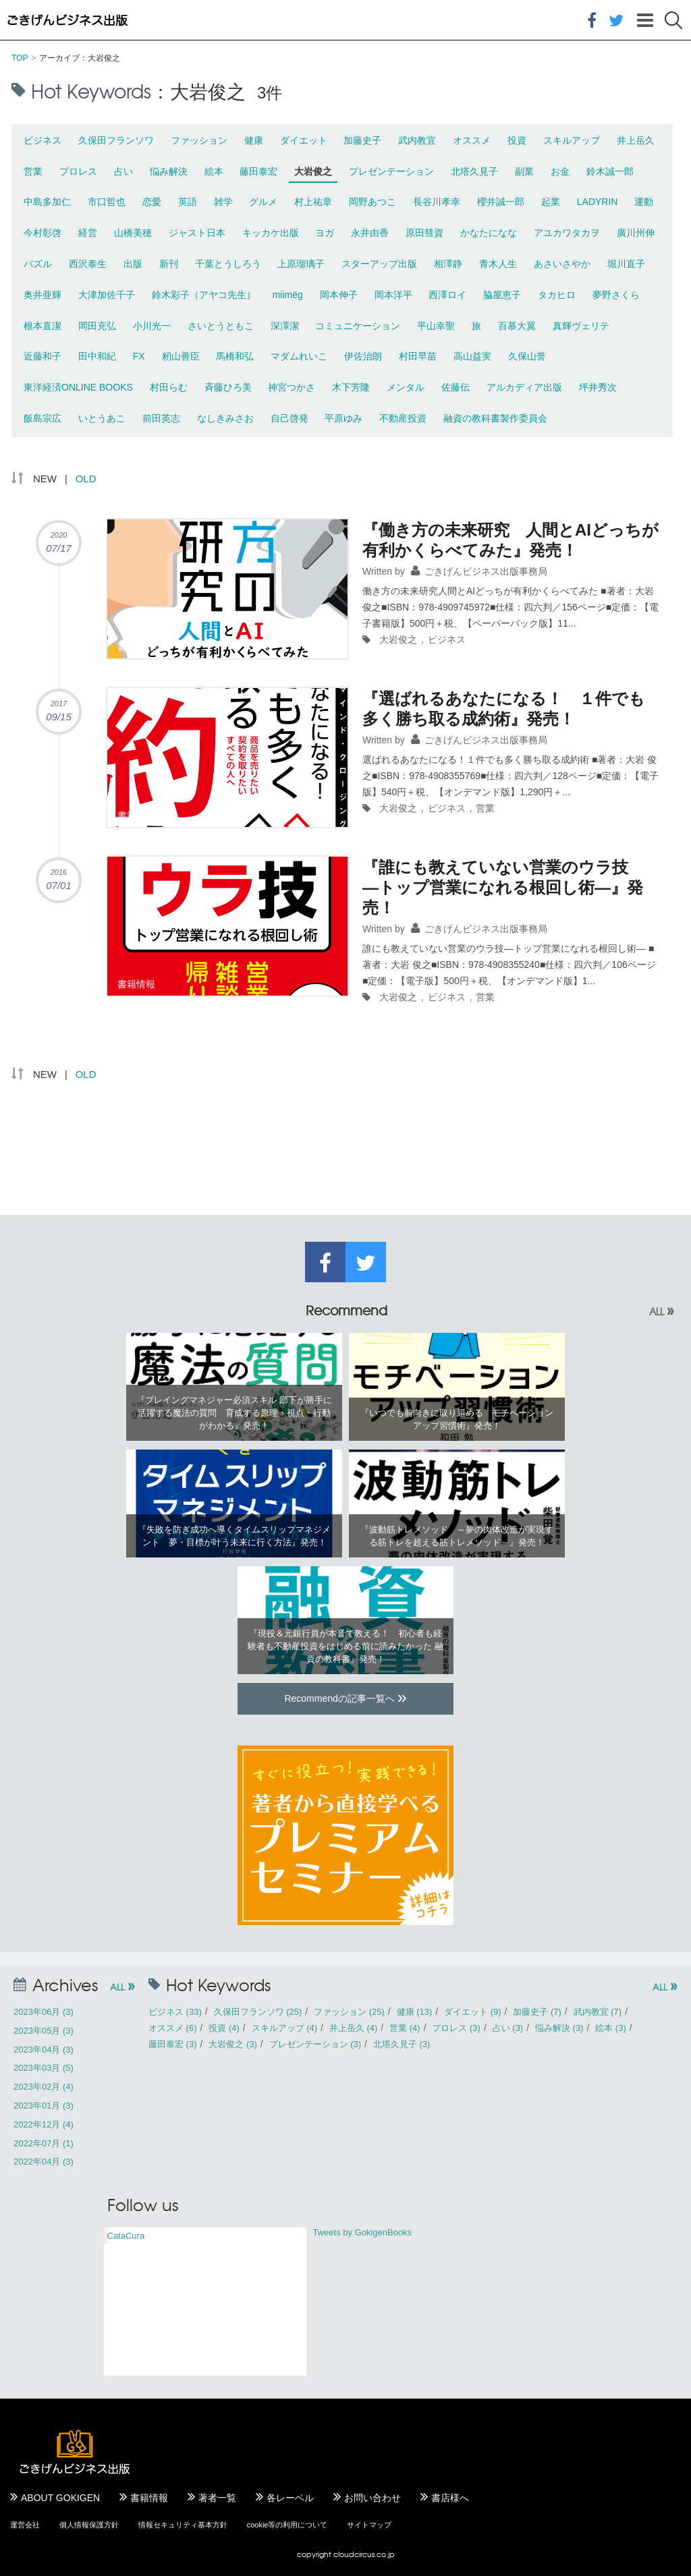 Image resolution: width=691 pixels, height=2576 pixels. Describe the element at coordinates (315, 2044) in the screenshot. I see `プレゼンテーション (3)` at that location.